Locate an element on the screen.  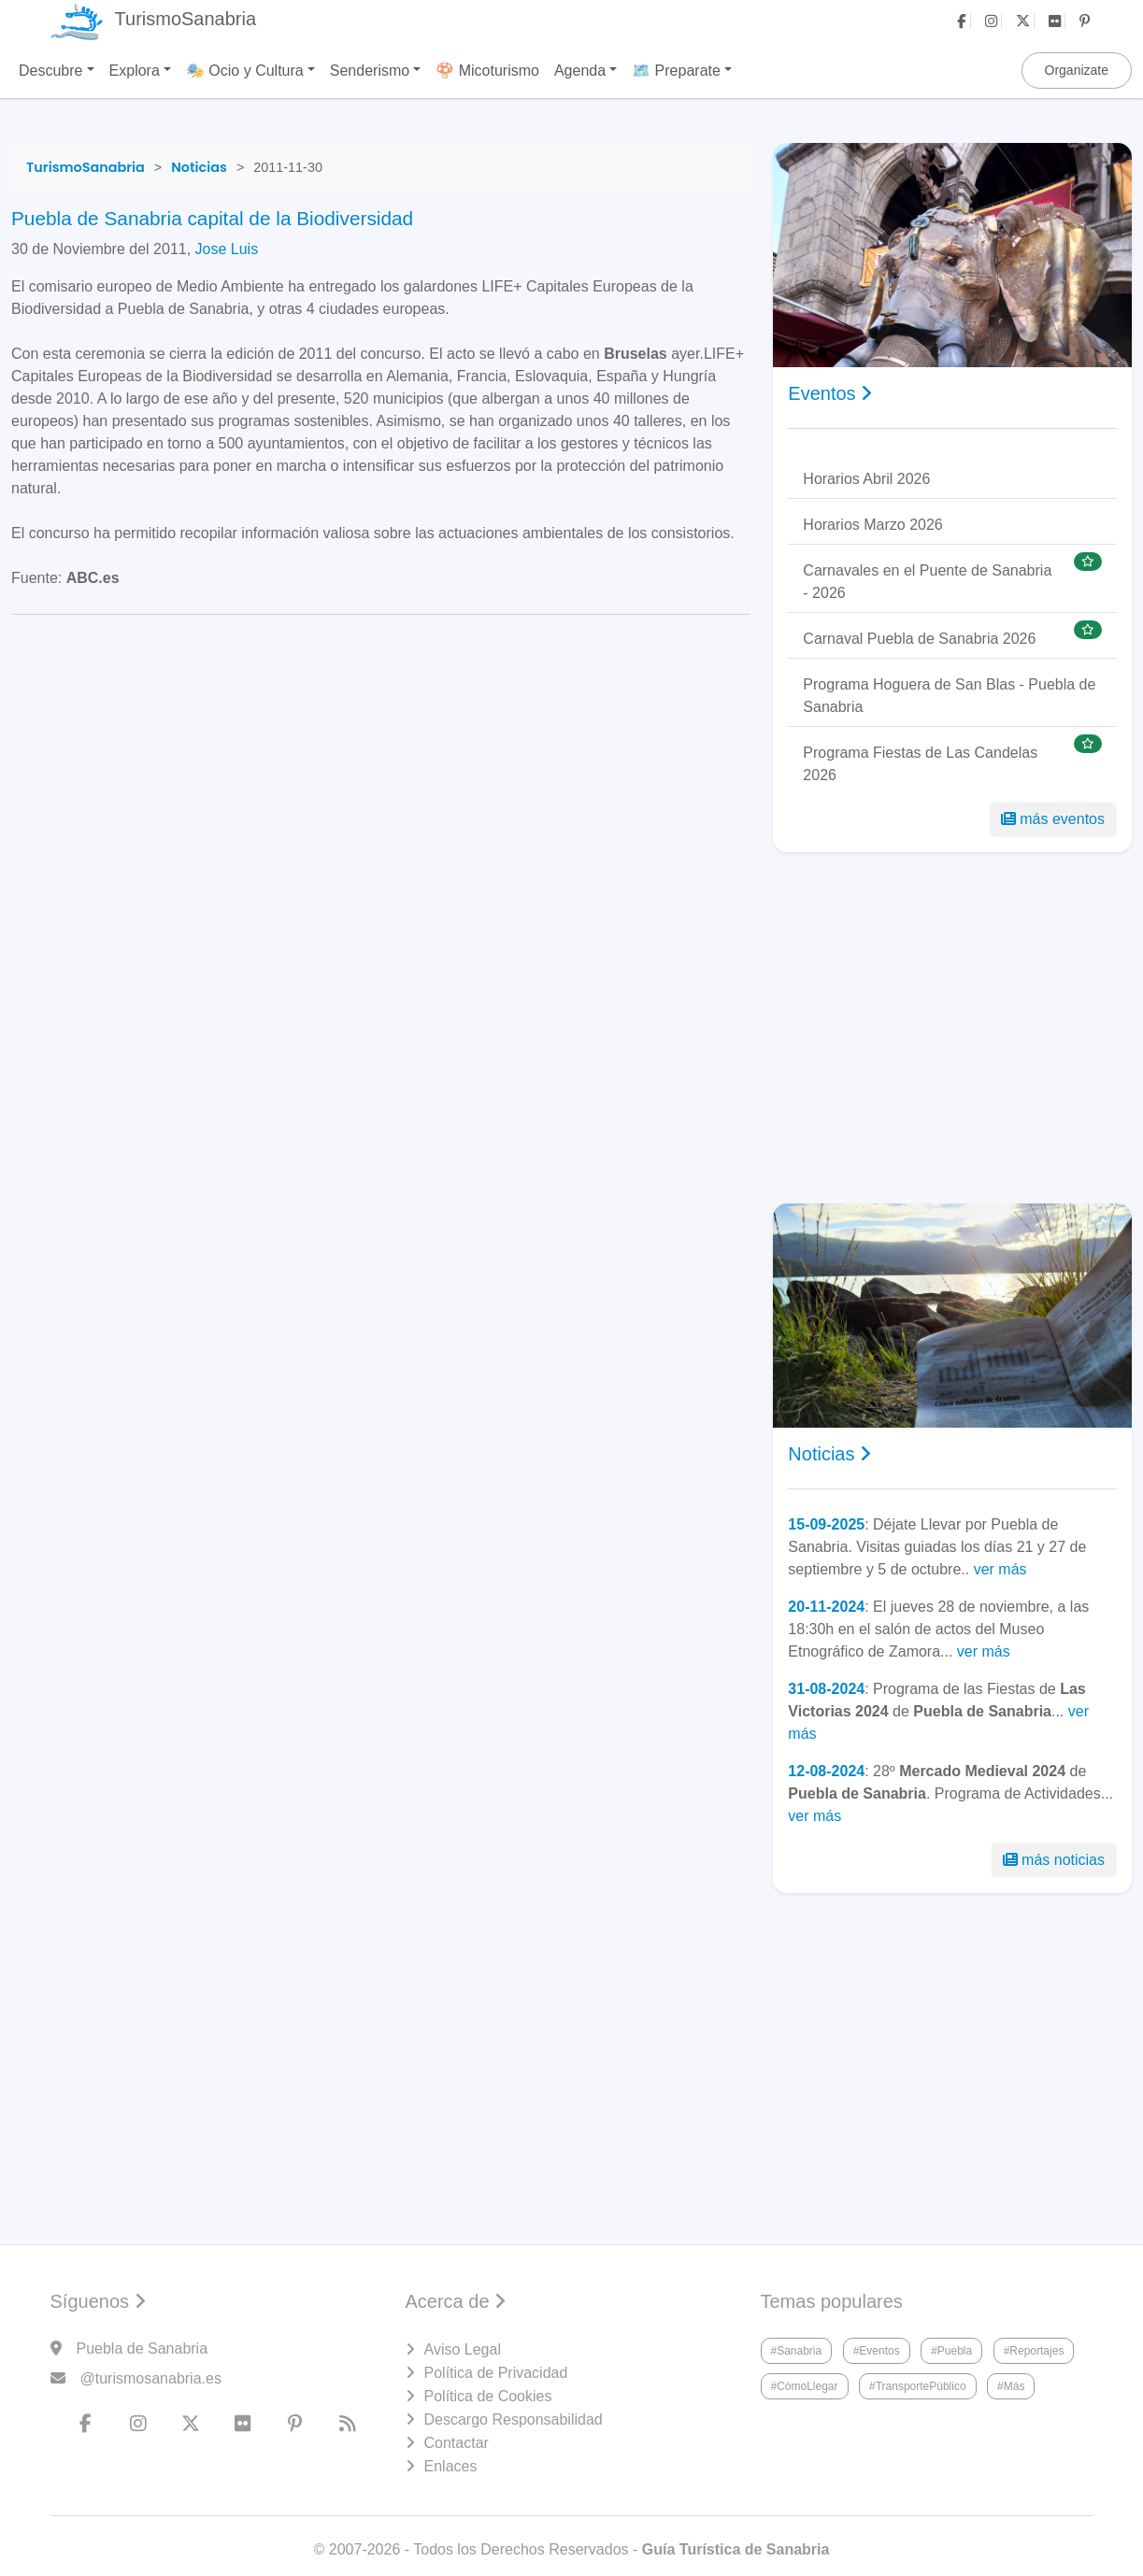
Puebla de Sanabria capital de la Biodiversidad is located at coordinates (212, 218).